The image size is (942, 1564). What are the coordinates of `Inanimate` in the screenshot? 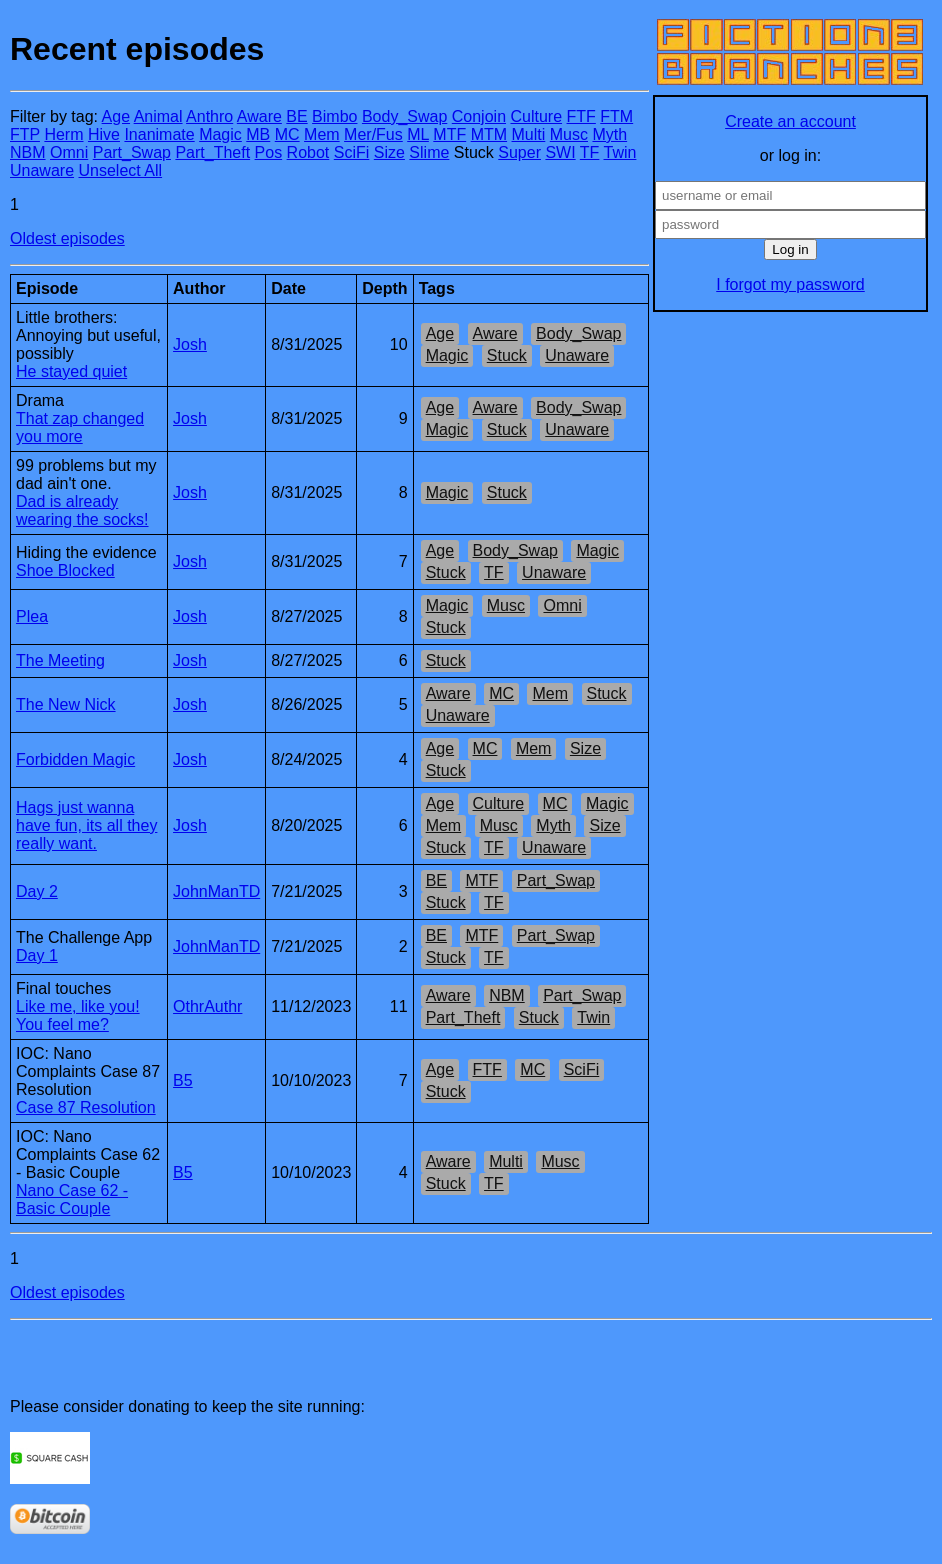 It's located at (159, 134).